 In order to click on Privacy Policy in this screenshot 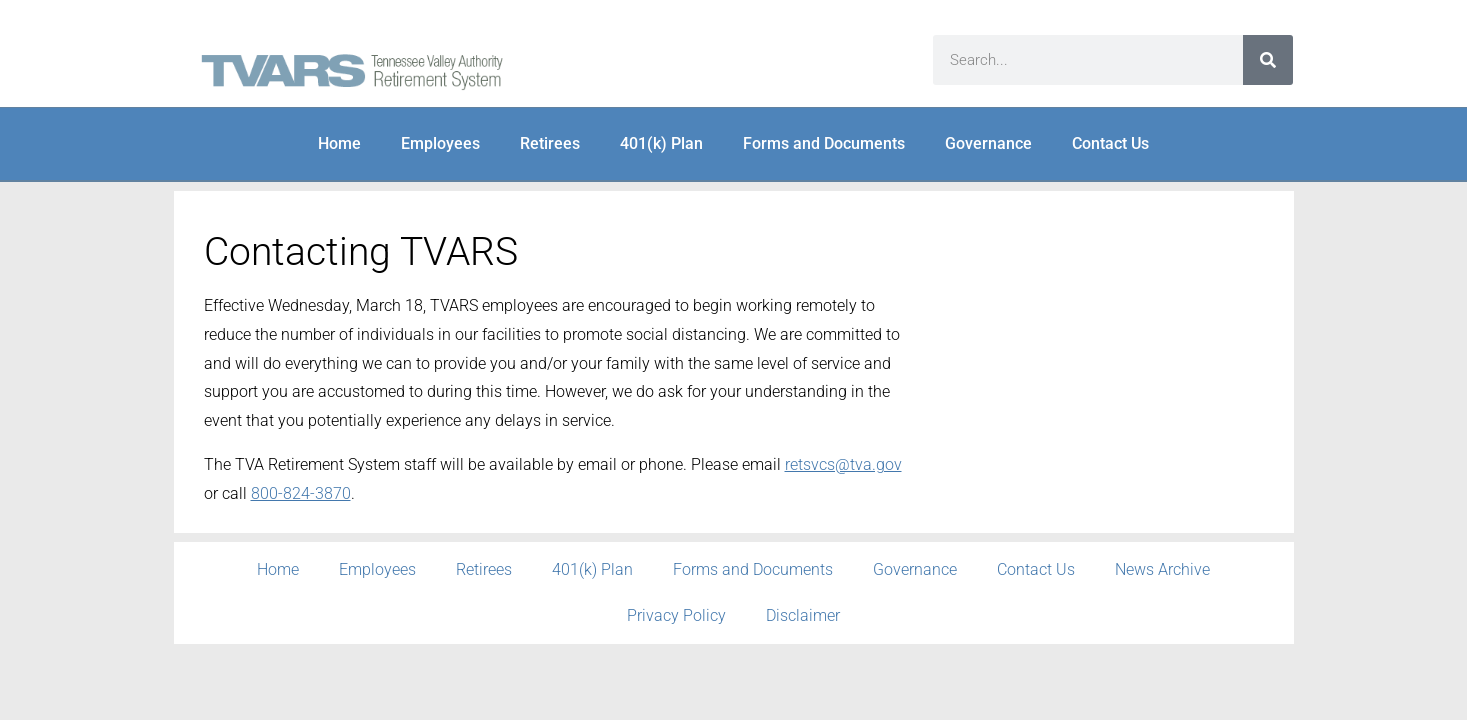, I will do `click(676, 615)`.